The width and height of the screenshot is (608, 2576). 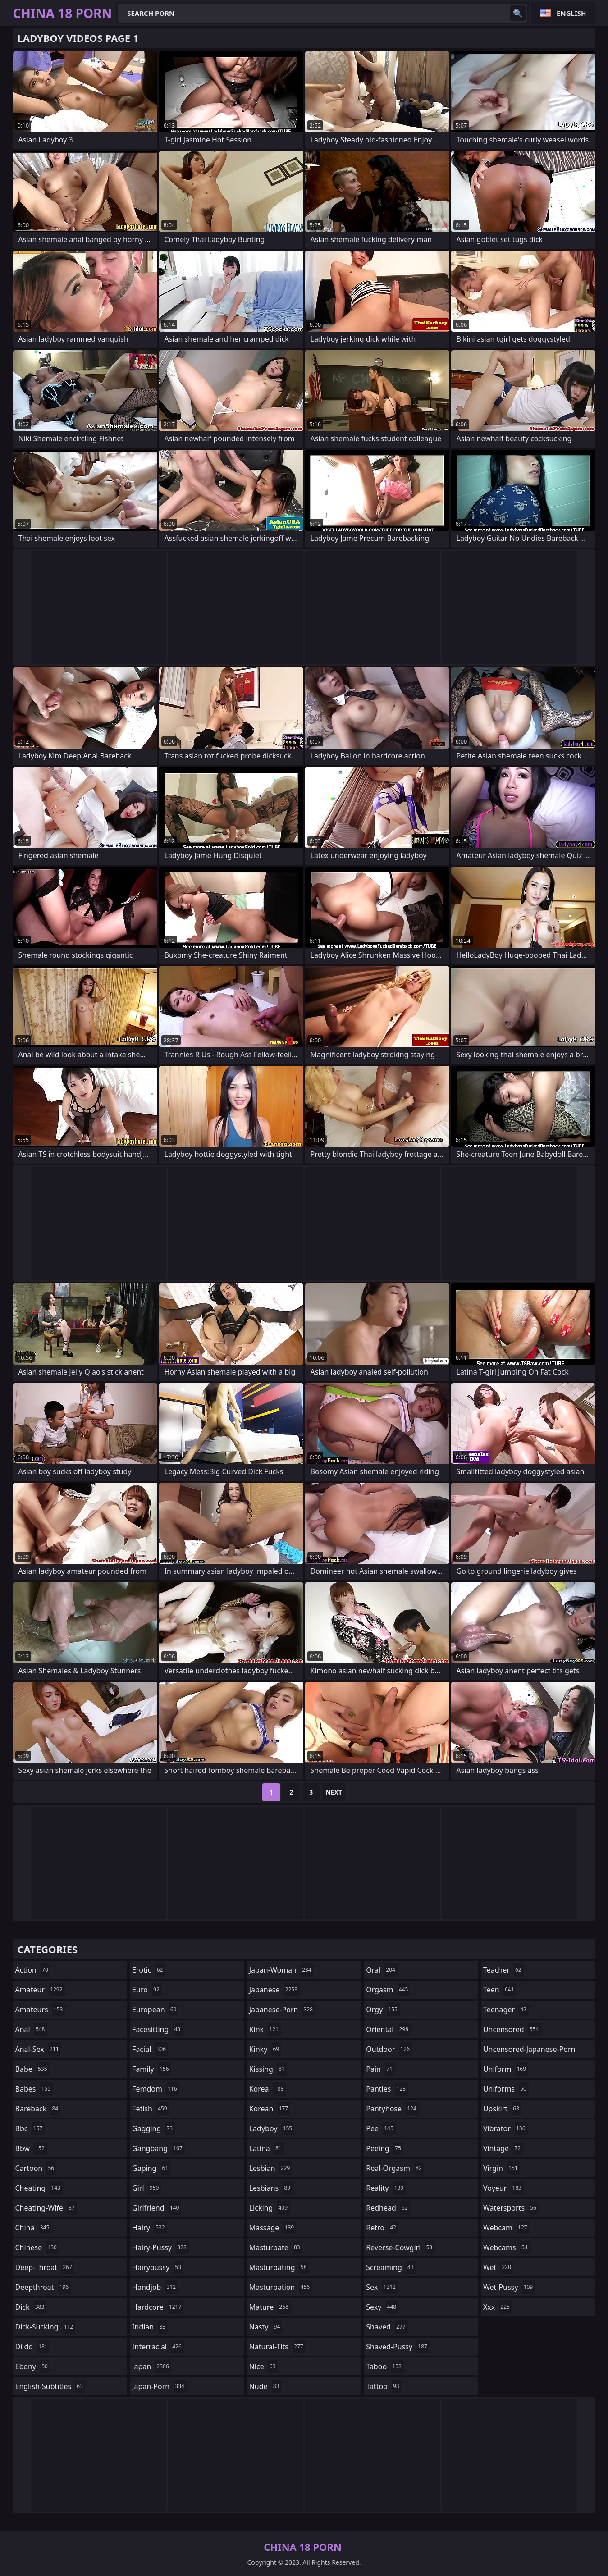 What do you see at coordinates (30, 2128) in the screenshot?
I see `bbc` at bounding box center [30, 2128].